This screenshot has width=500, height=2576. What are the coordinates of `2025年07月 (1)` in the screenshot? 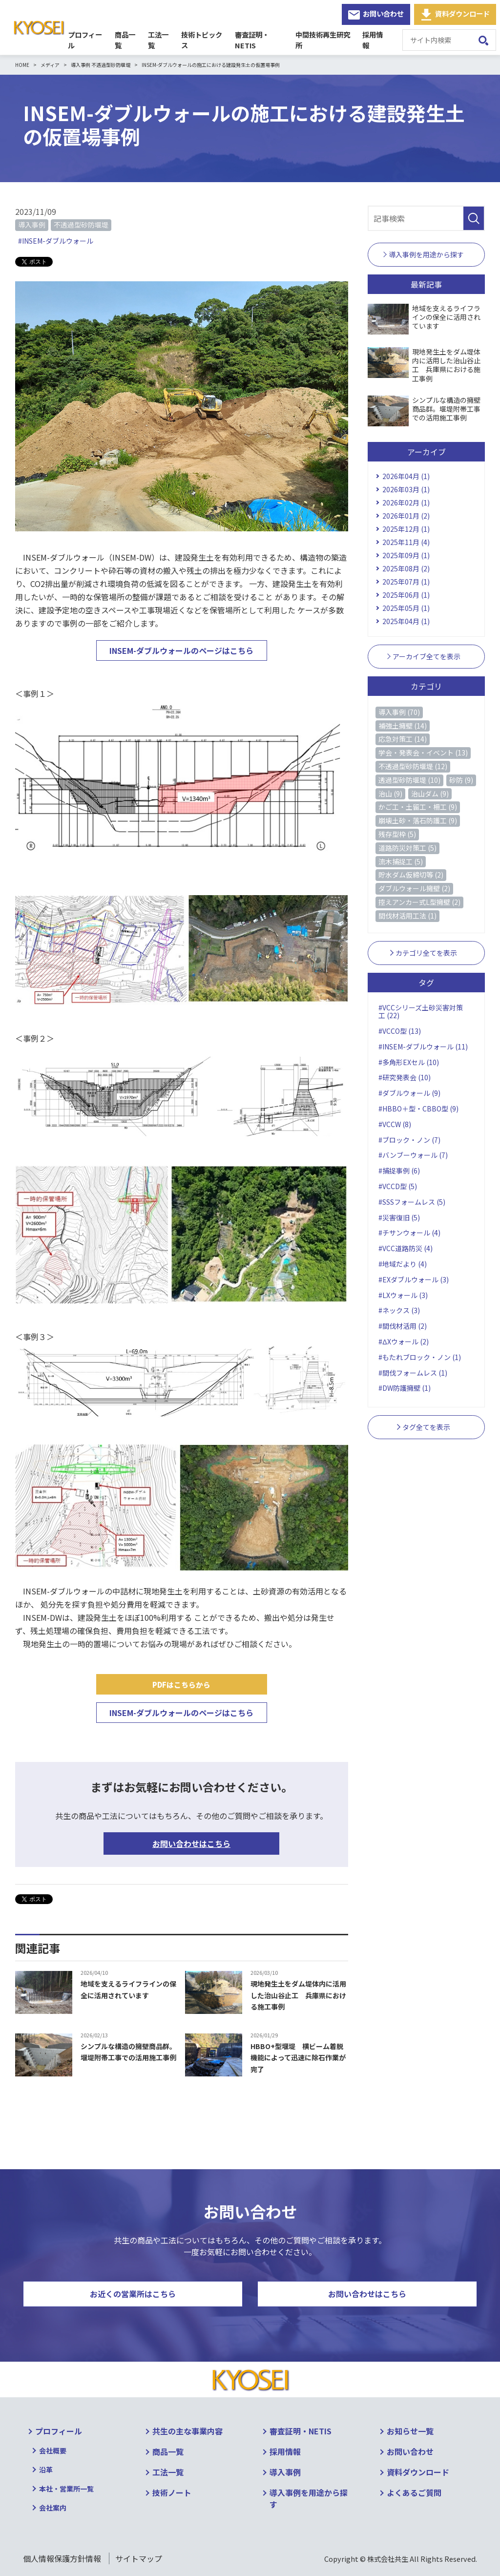 It's located at (406, 581).